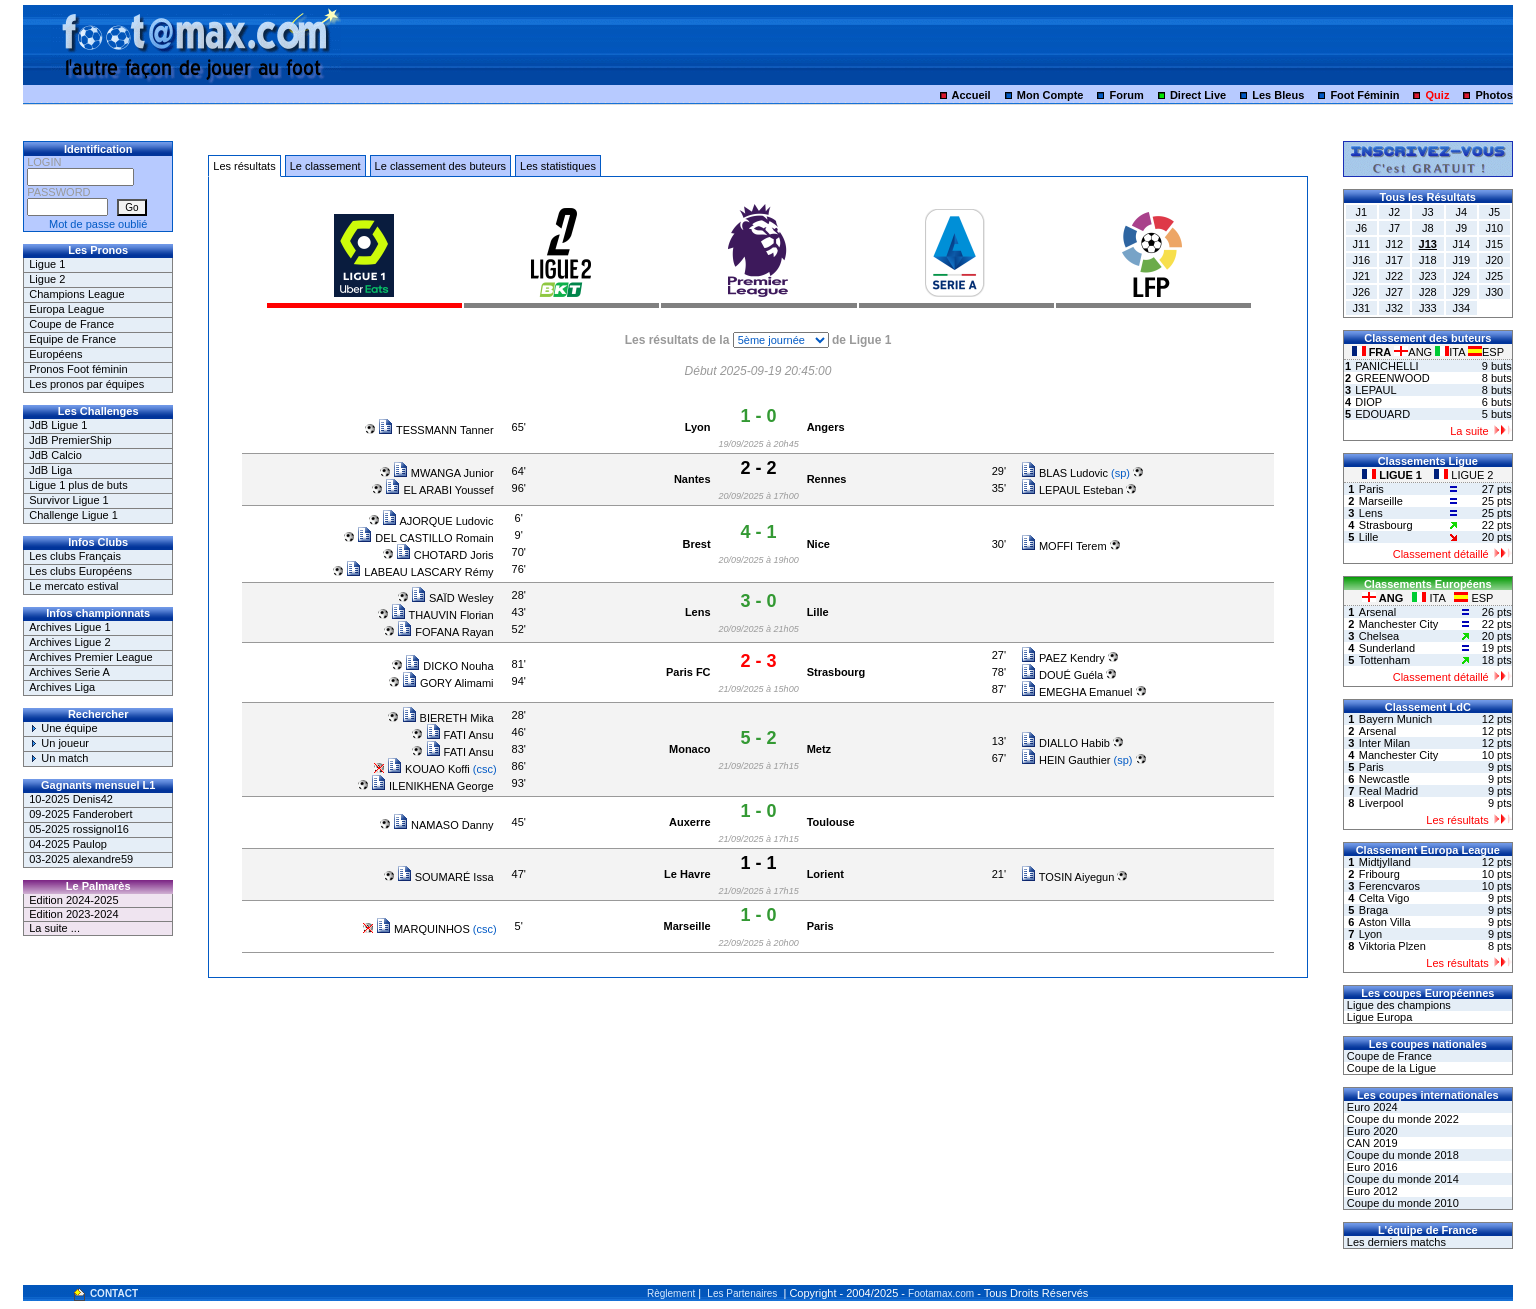  I want to click on HEIN Gauthier, so click(1066, 760).